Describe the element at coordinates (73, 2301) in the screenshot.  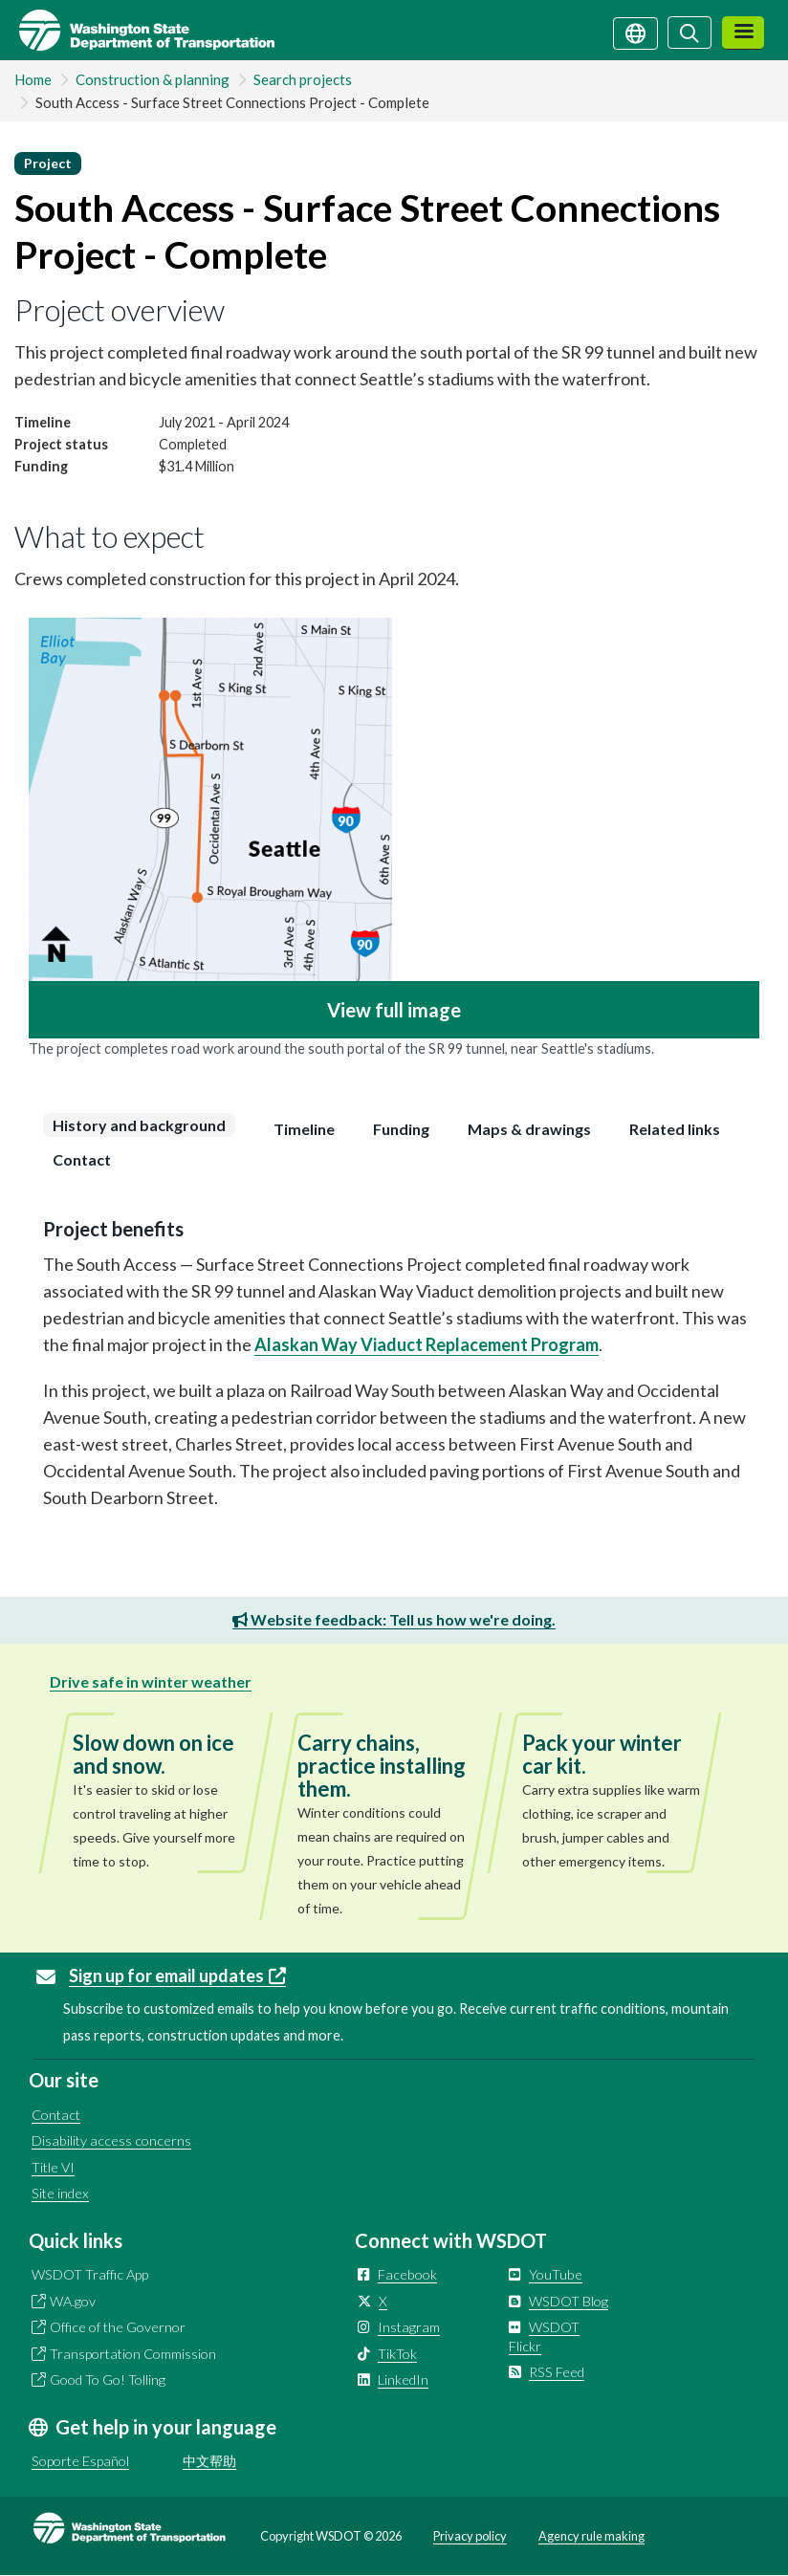
I see `WA.gov` at that location.